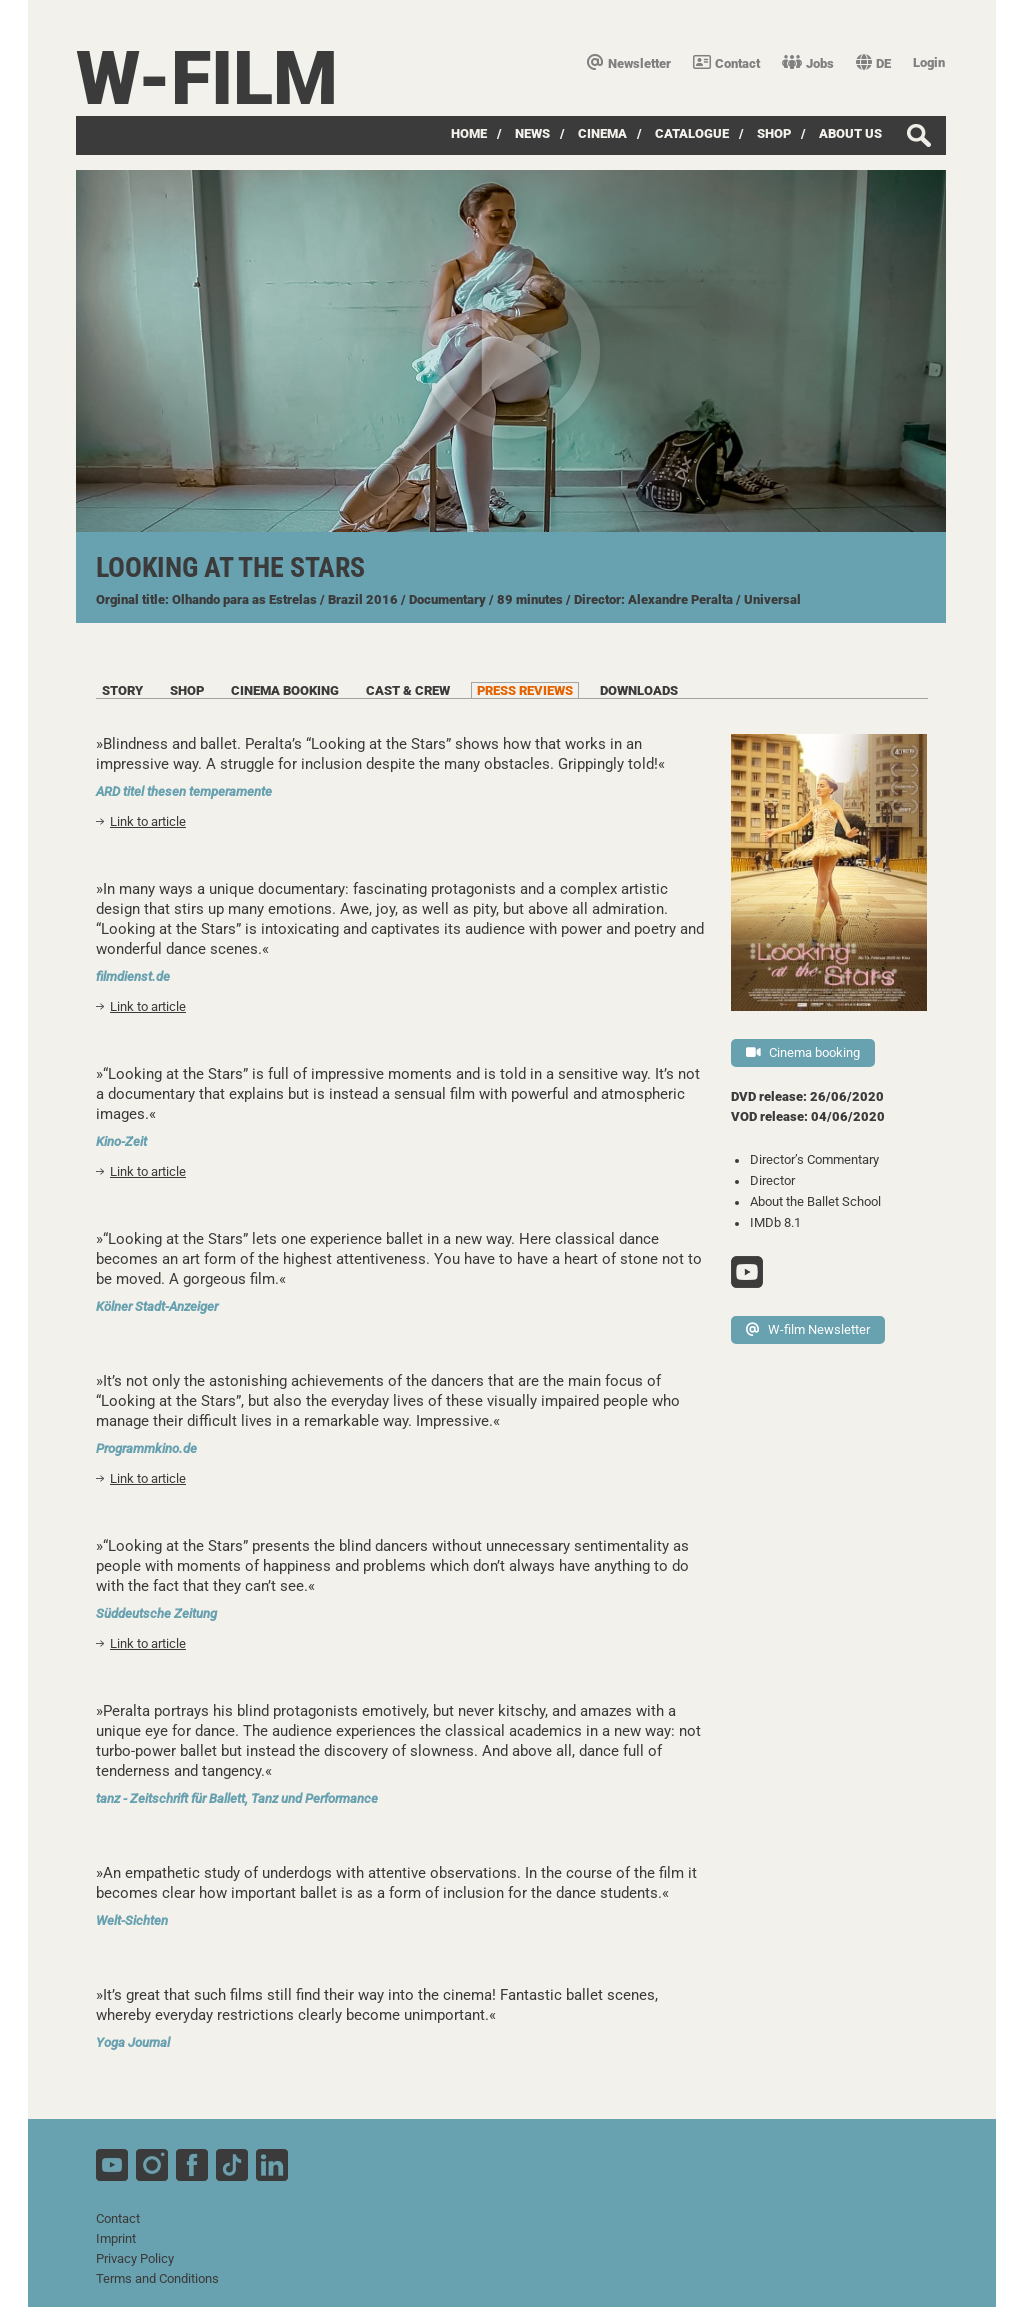  What do you see at coordinates (873, 63) in the screenshot?
I see `DE` at bounding box center [873, 63].